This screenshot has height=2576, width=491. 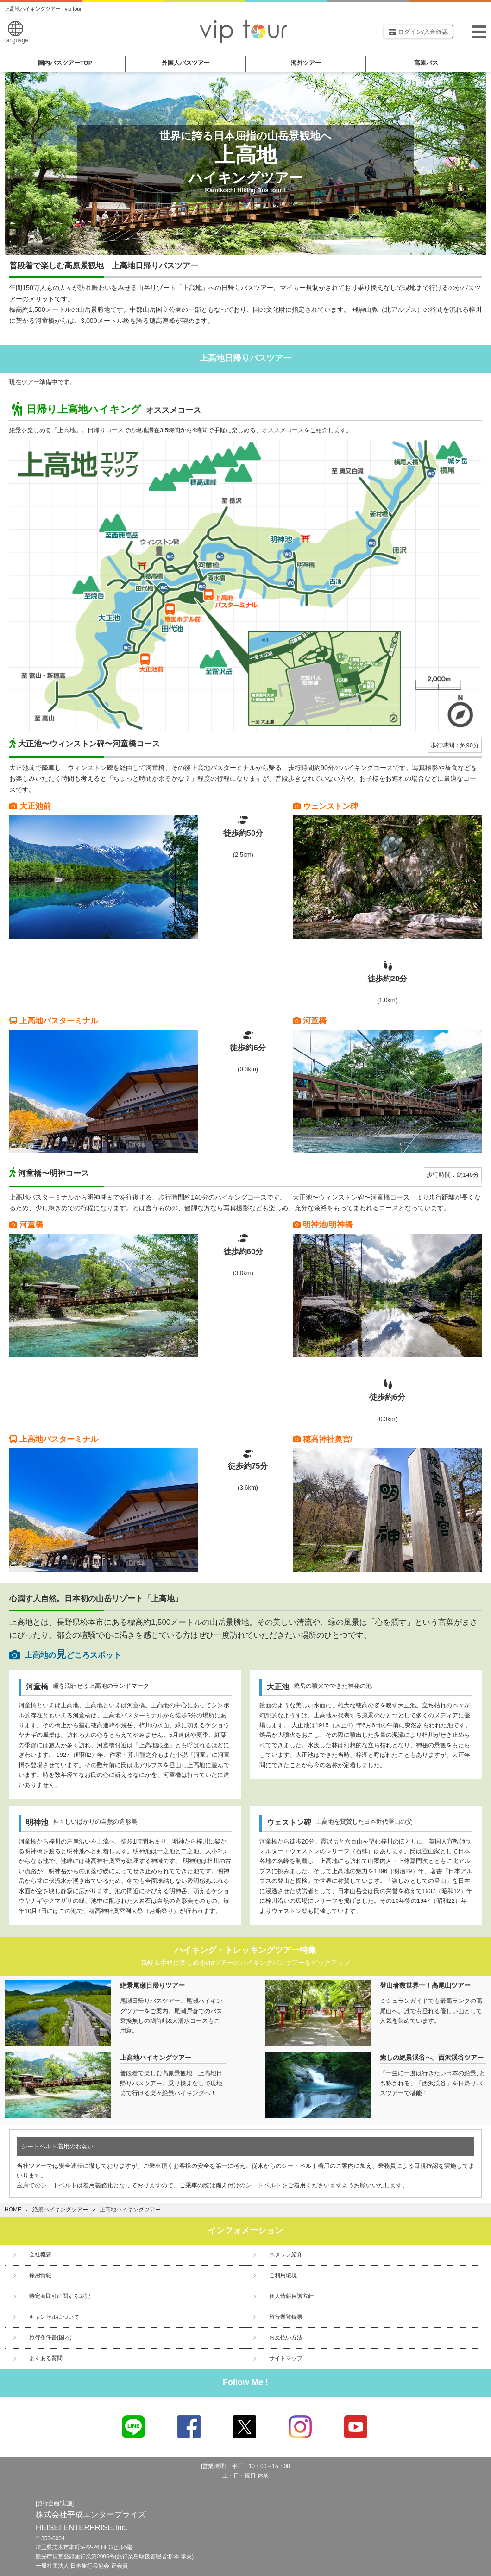 What do you see at coordinates (40, 2275) in the screenshot?
I see `採用情報` at bounding box center [40, 2275].